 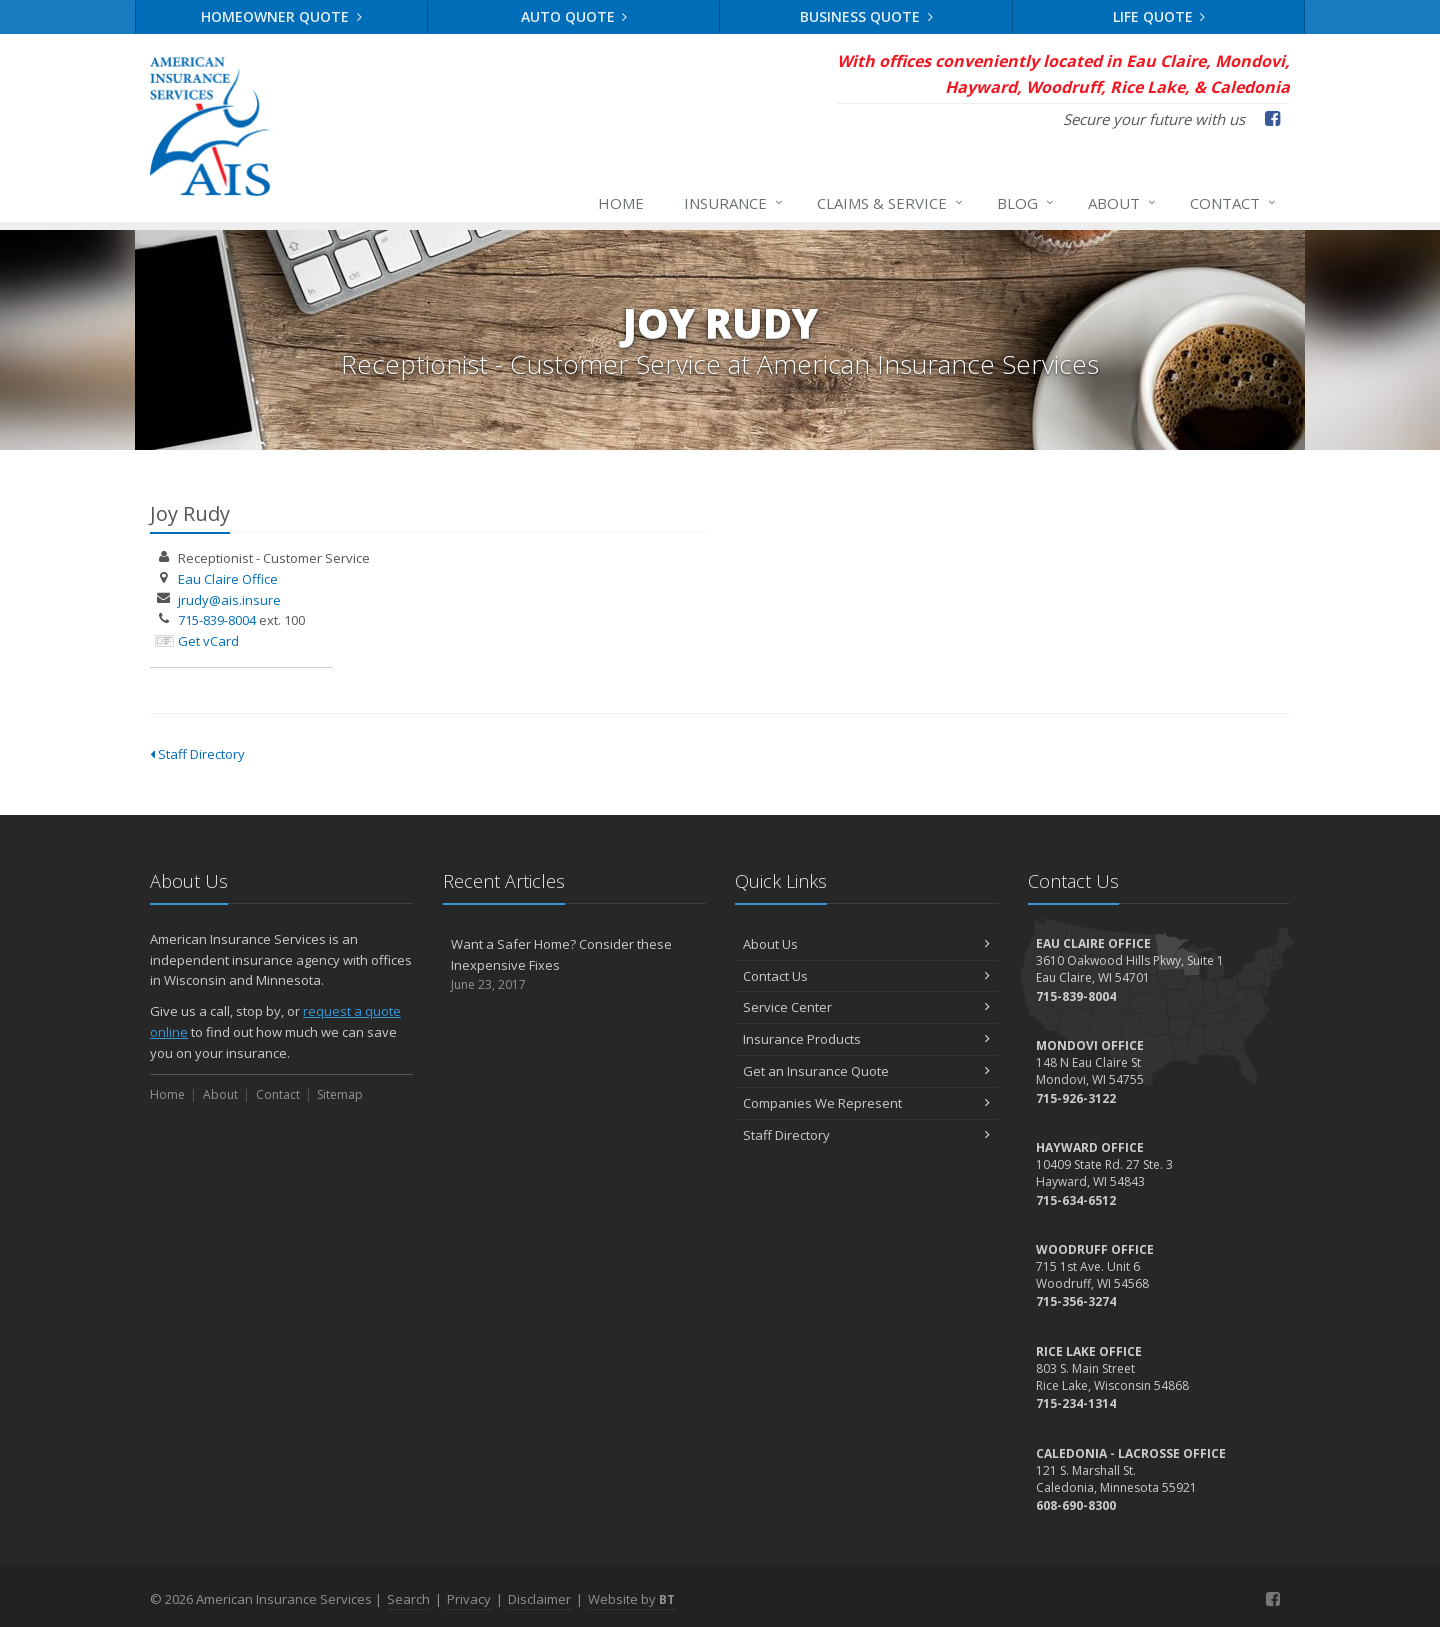 What do you see at coordinates (408, 1599) in the screenshot?
I see `Search` at bounding box center [408, 1599].